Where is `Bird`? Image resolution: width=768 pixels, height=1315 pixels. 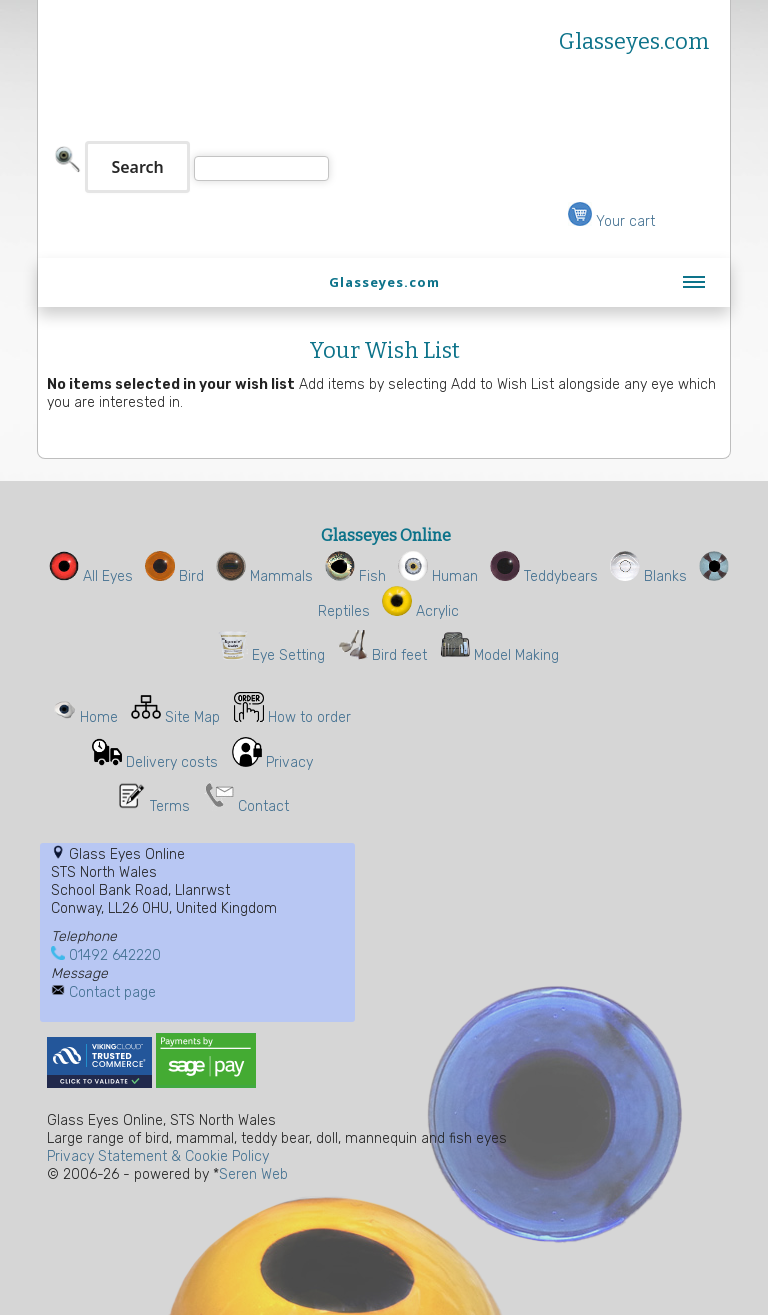 Bird is located at coordinates (174, 576).